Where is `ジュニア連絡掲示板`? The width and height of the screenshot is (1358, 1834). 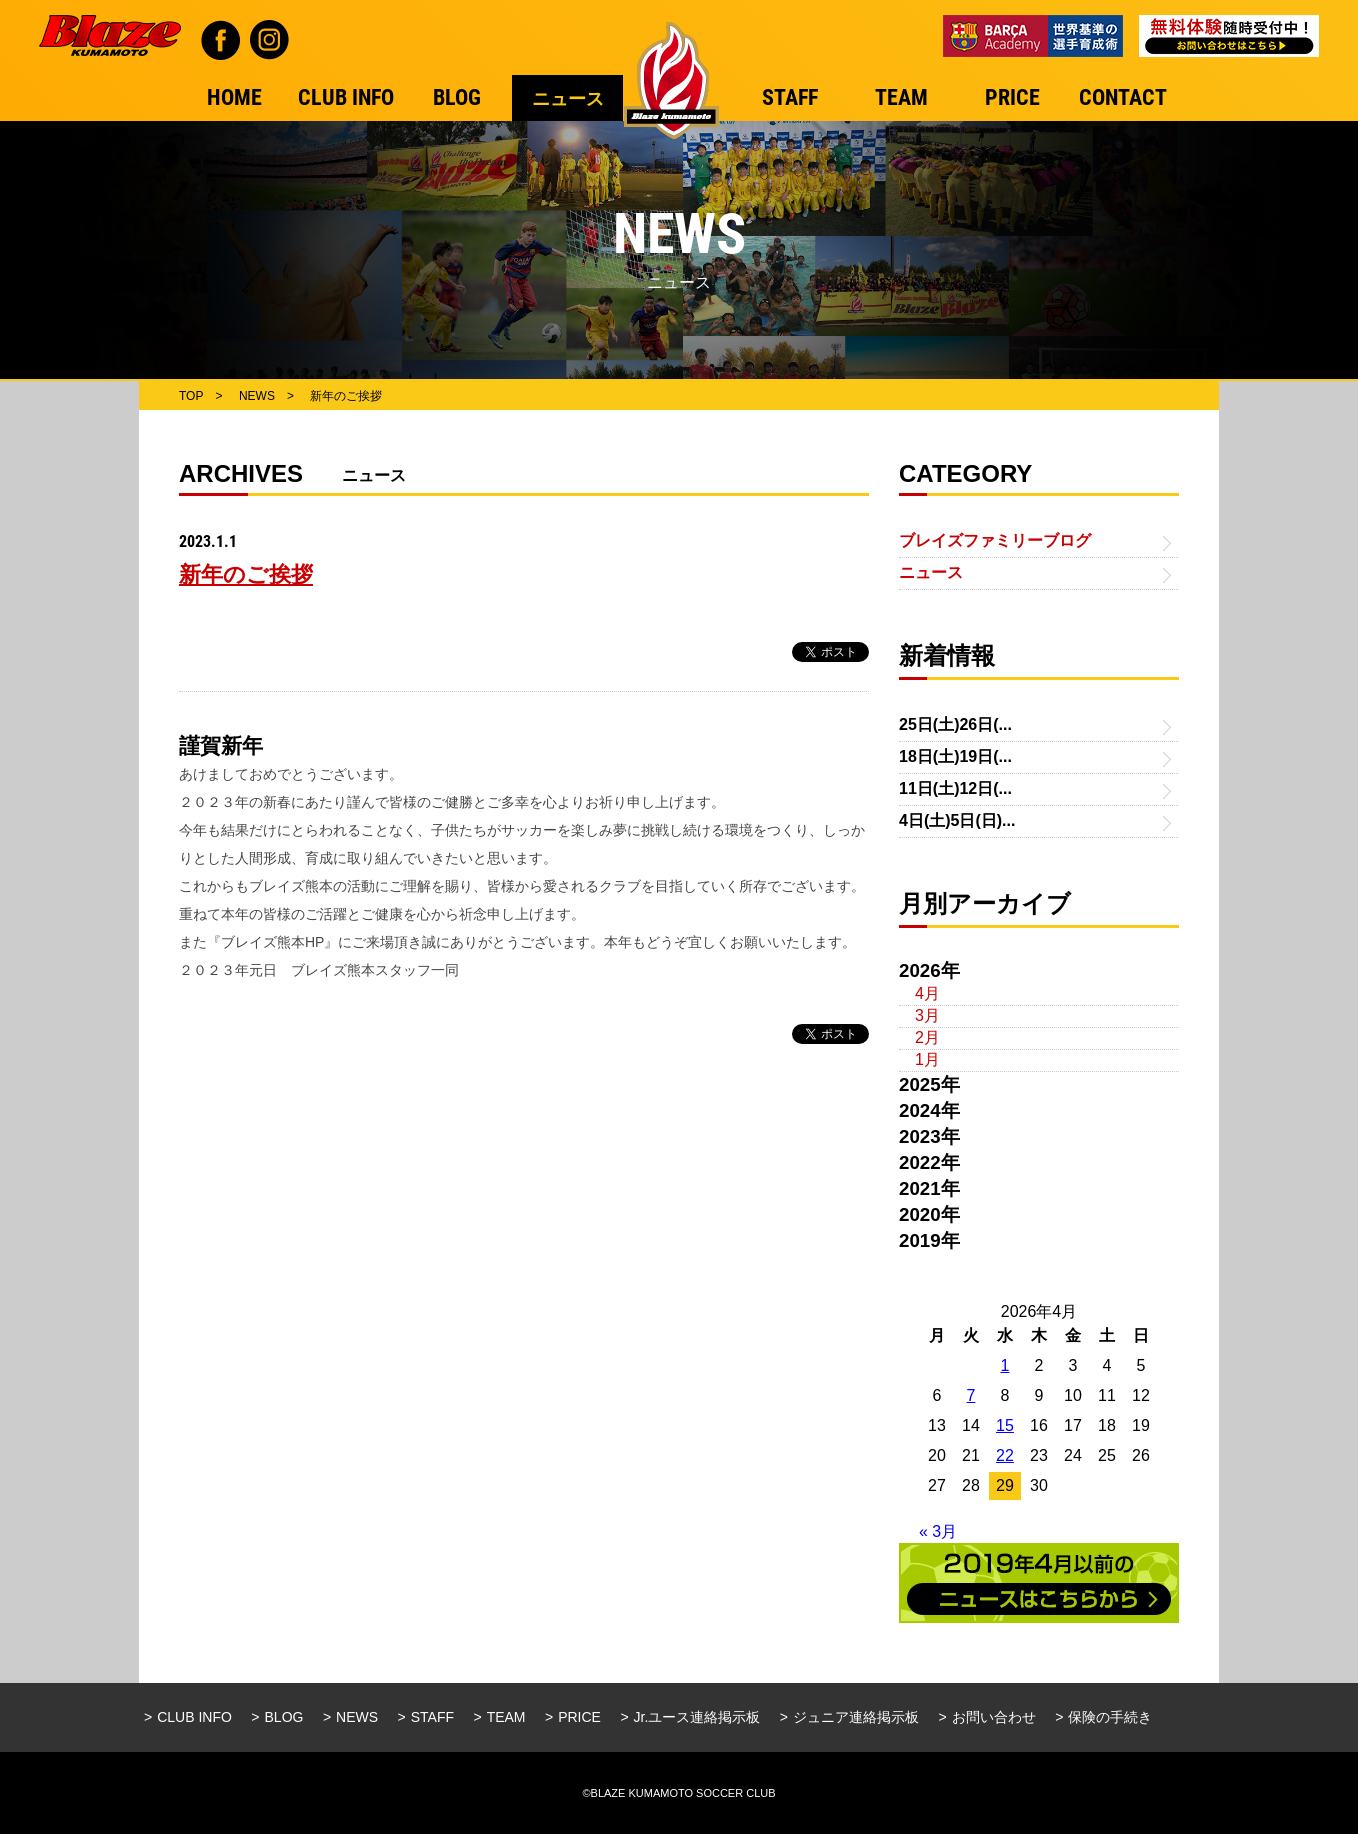
ジュニア連絡掲示板 is located at coordinates (856, 1717).